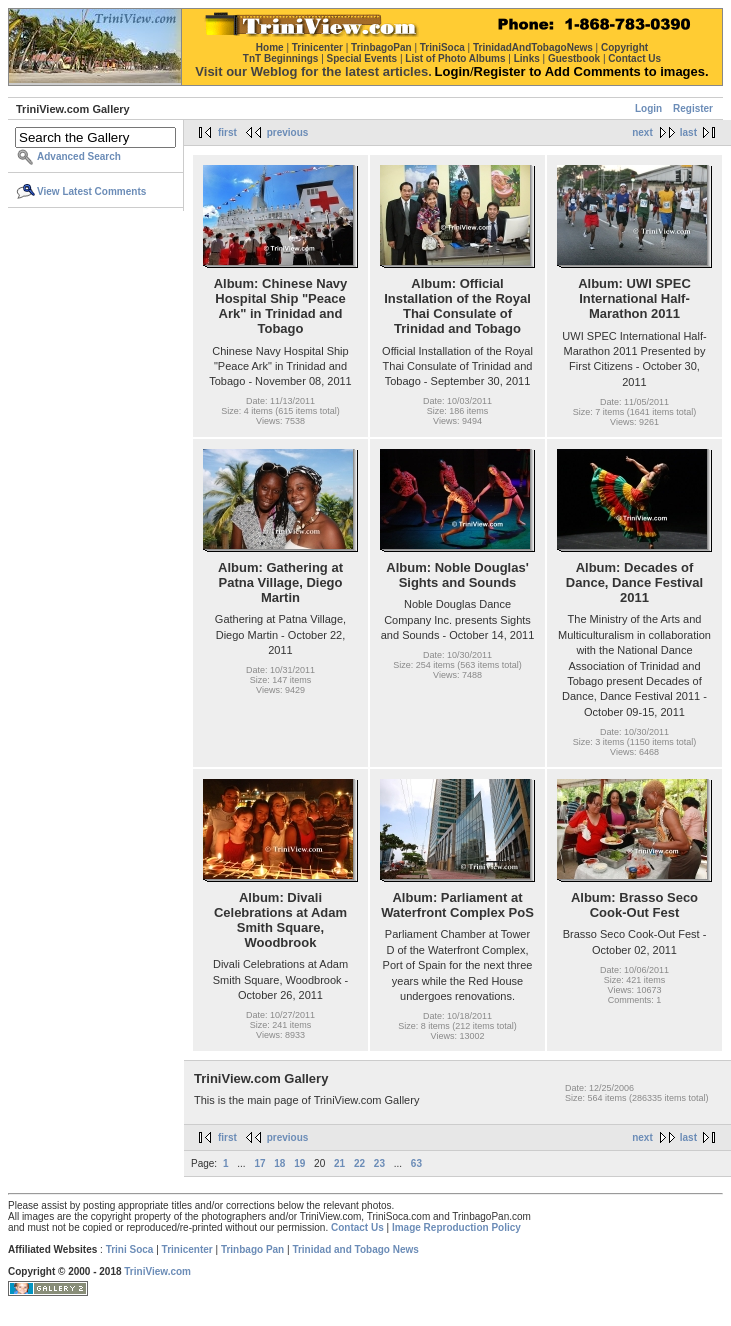  I want to click on TriniView.com, so click(157, 1271).